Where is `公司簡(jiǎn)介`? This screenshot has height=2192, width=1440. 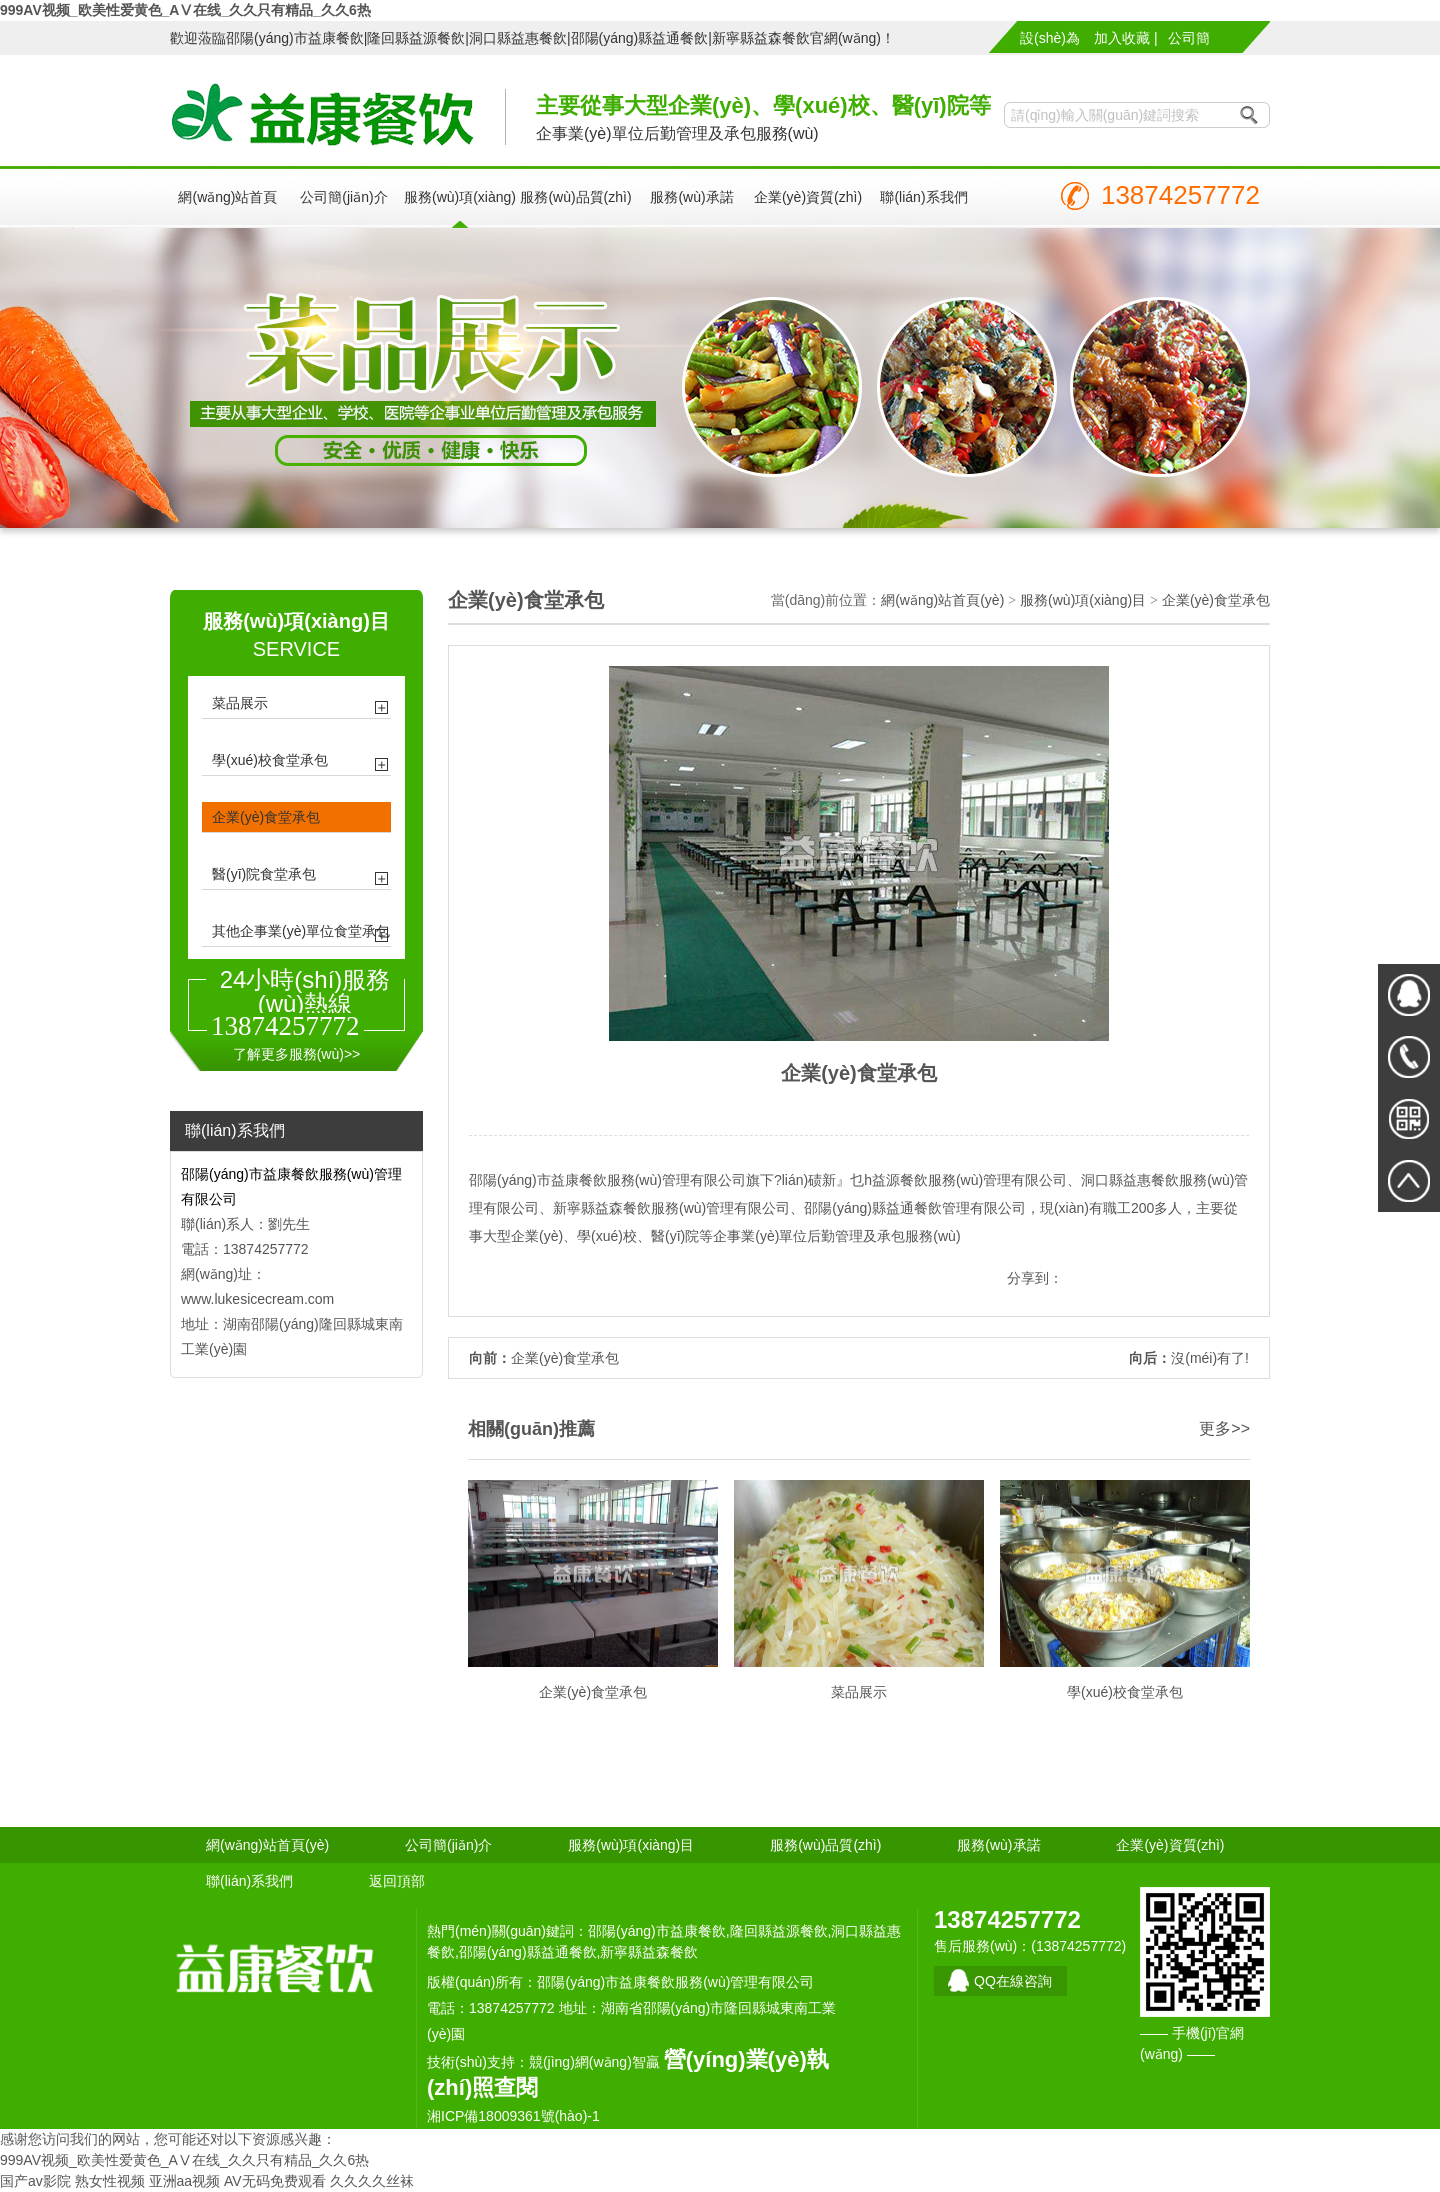
公司簡(jiǎn)介 is located at coordinates (1190, 41).